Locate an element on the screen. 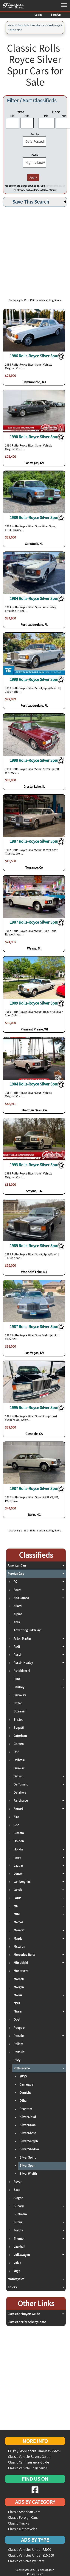  Jaguar is located at coordinates (18, 1865).